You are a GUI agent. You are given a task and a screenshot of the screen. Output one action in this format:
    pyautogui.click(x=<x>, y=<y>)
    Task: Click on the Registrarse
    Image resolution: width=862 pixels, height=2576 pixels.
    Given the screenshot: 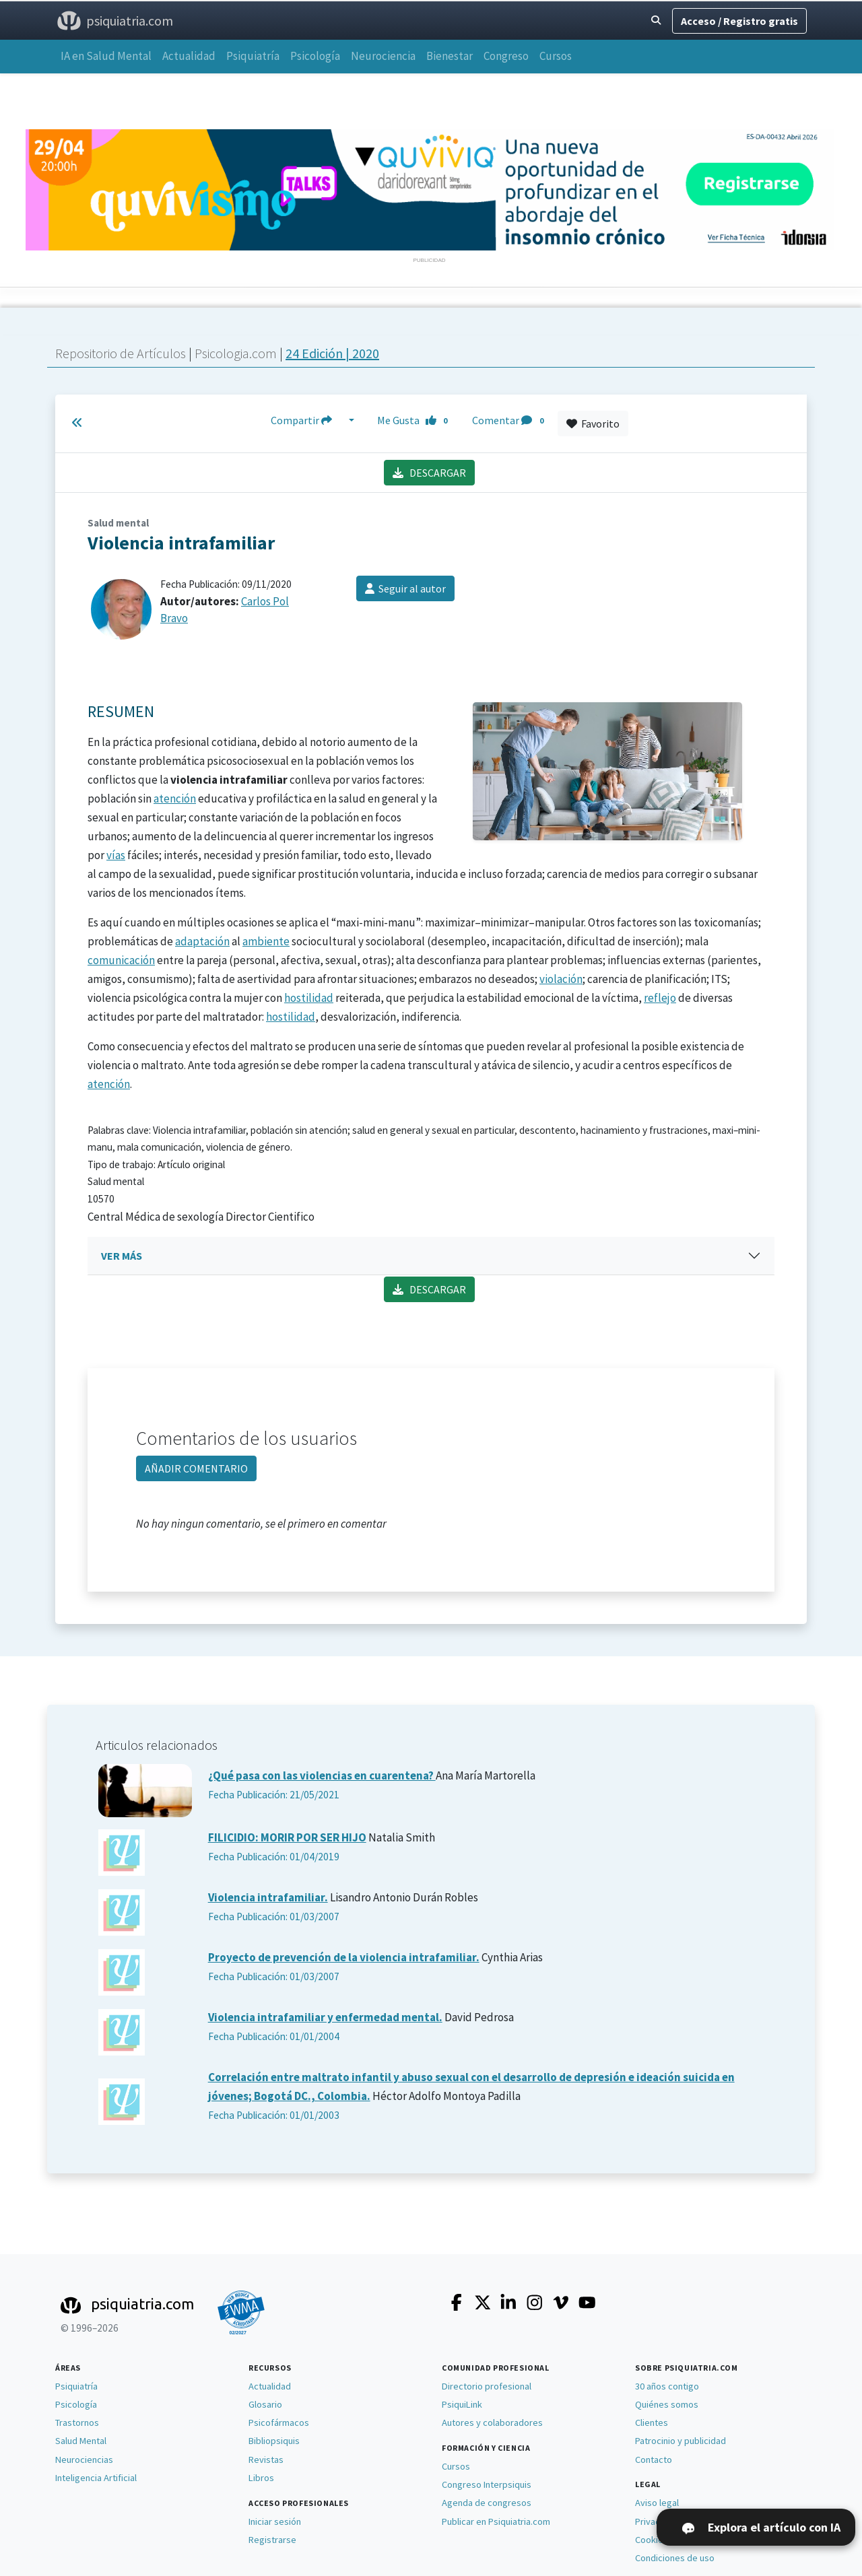 What is the action you would take?
    pyautogui.click(x=272, y=2540)
    